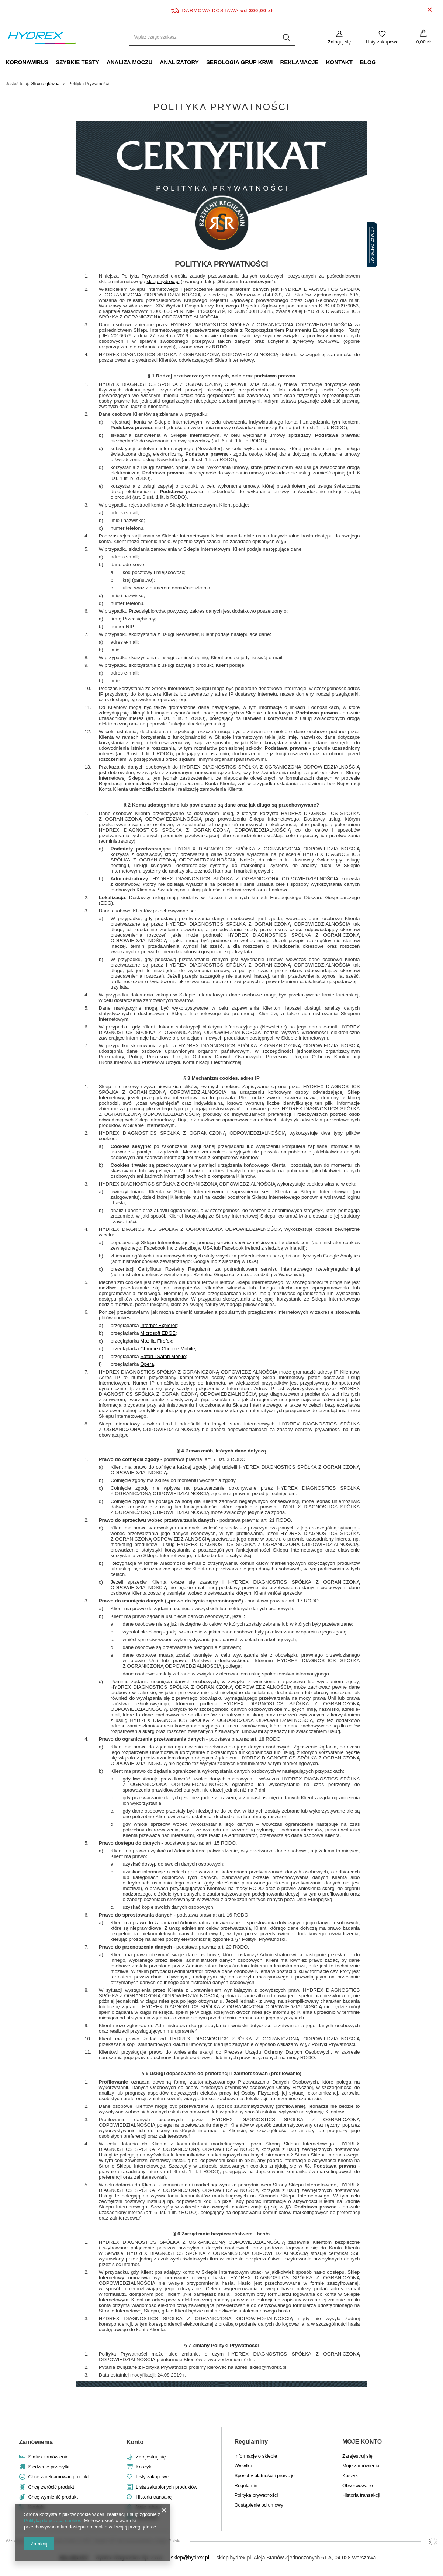  Describe the element at coordinates (155, 2497) in the screenshot. I see `Historia transakcji` at that location.